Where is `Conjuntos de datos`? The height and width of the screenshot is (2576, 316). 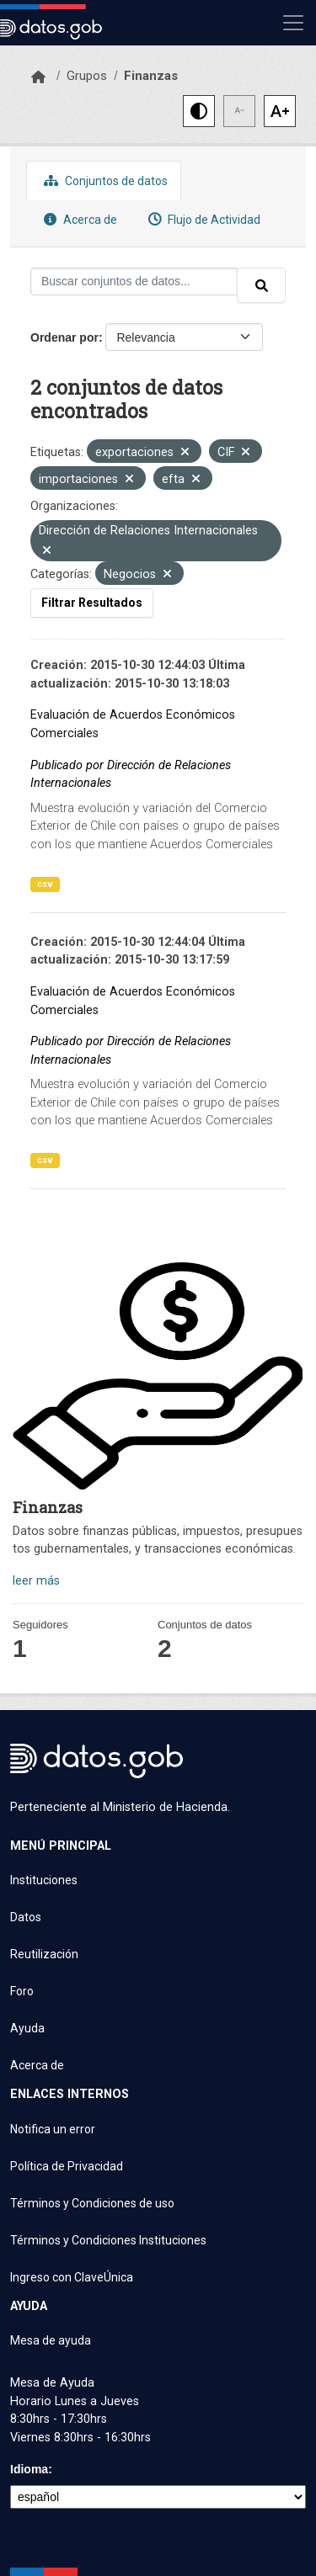 Conjuntos de datos is located at coordinates (104, 180).